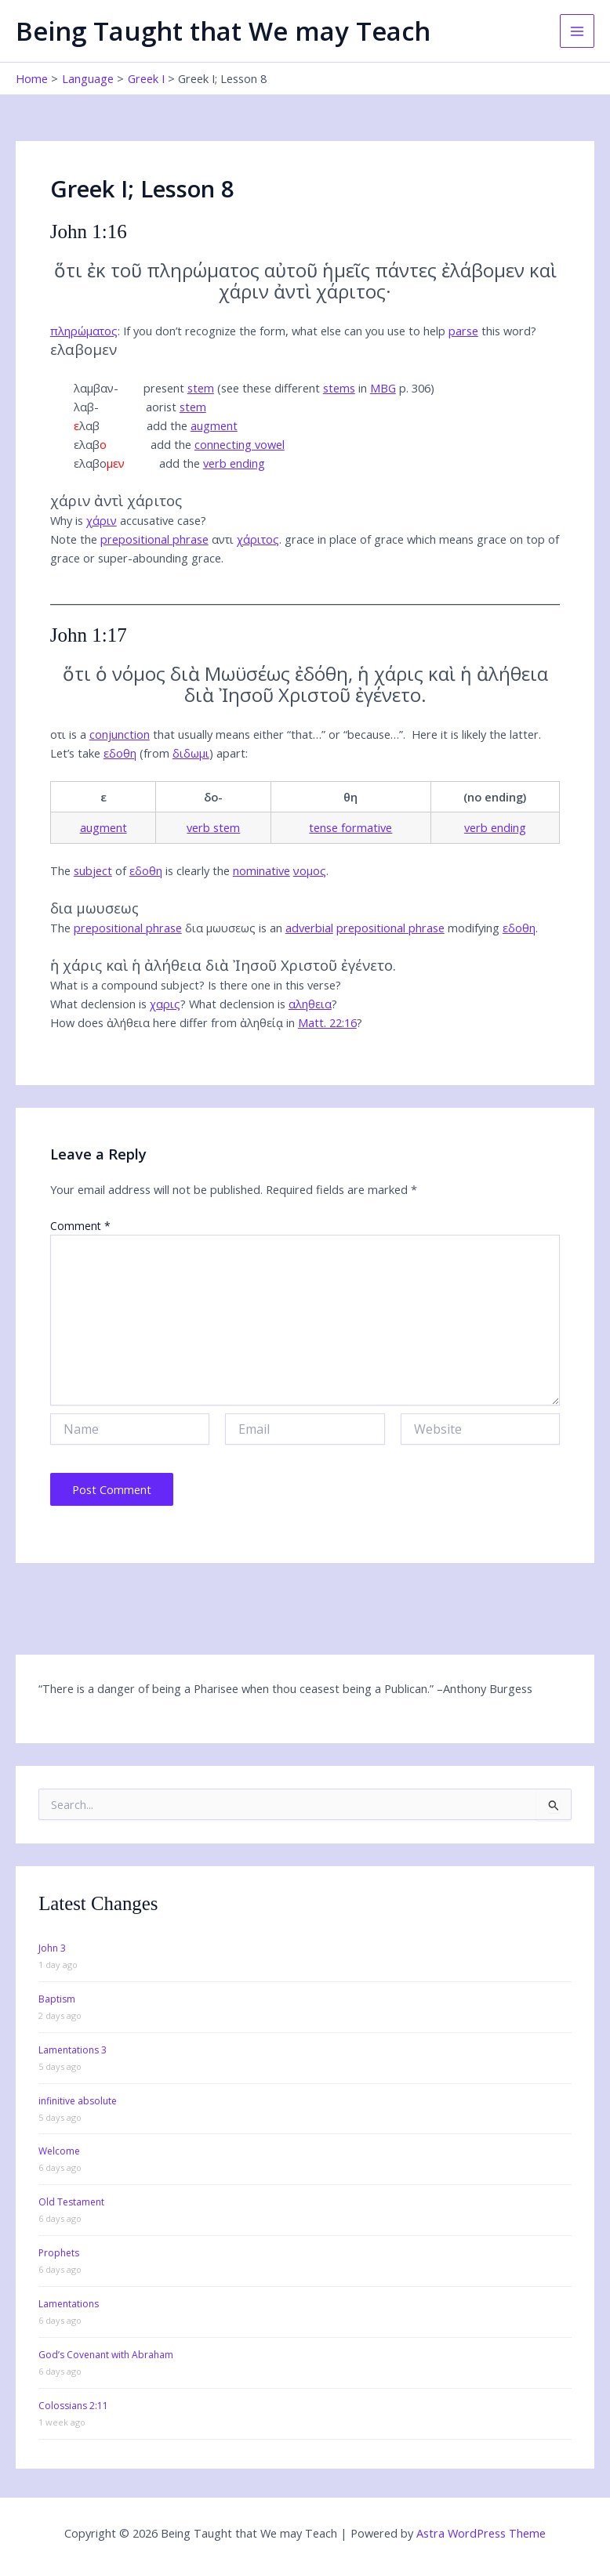  I want to click on Being Taught that We may Teach, so click(223, 31).